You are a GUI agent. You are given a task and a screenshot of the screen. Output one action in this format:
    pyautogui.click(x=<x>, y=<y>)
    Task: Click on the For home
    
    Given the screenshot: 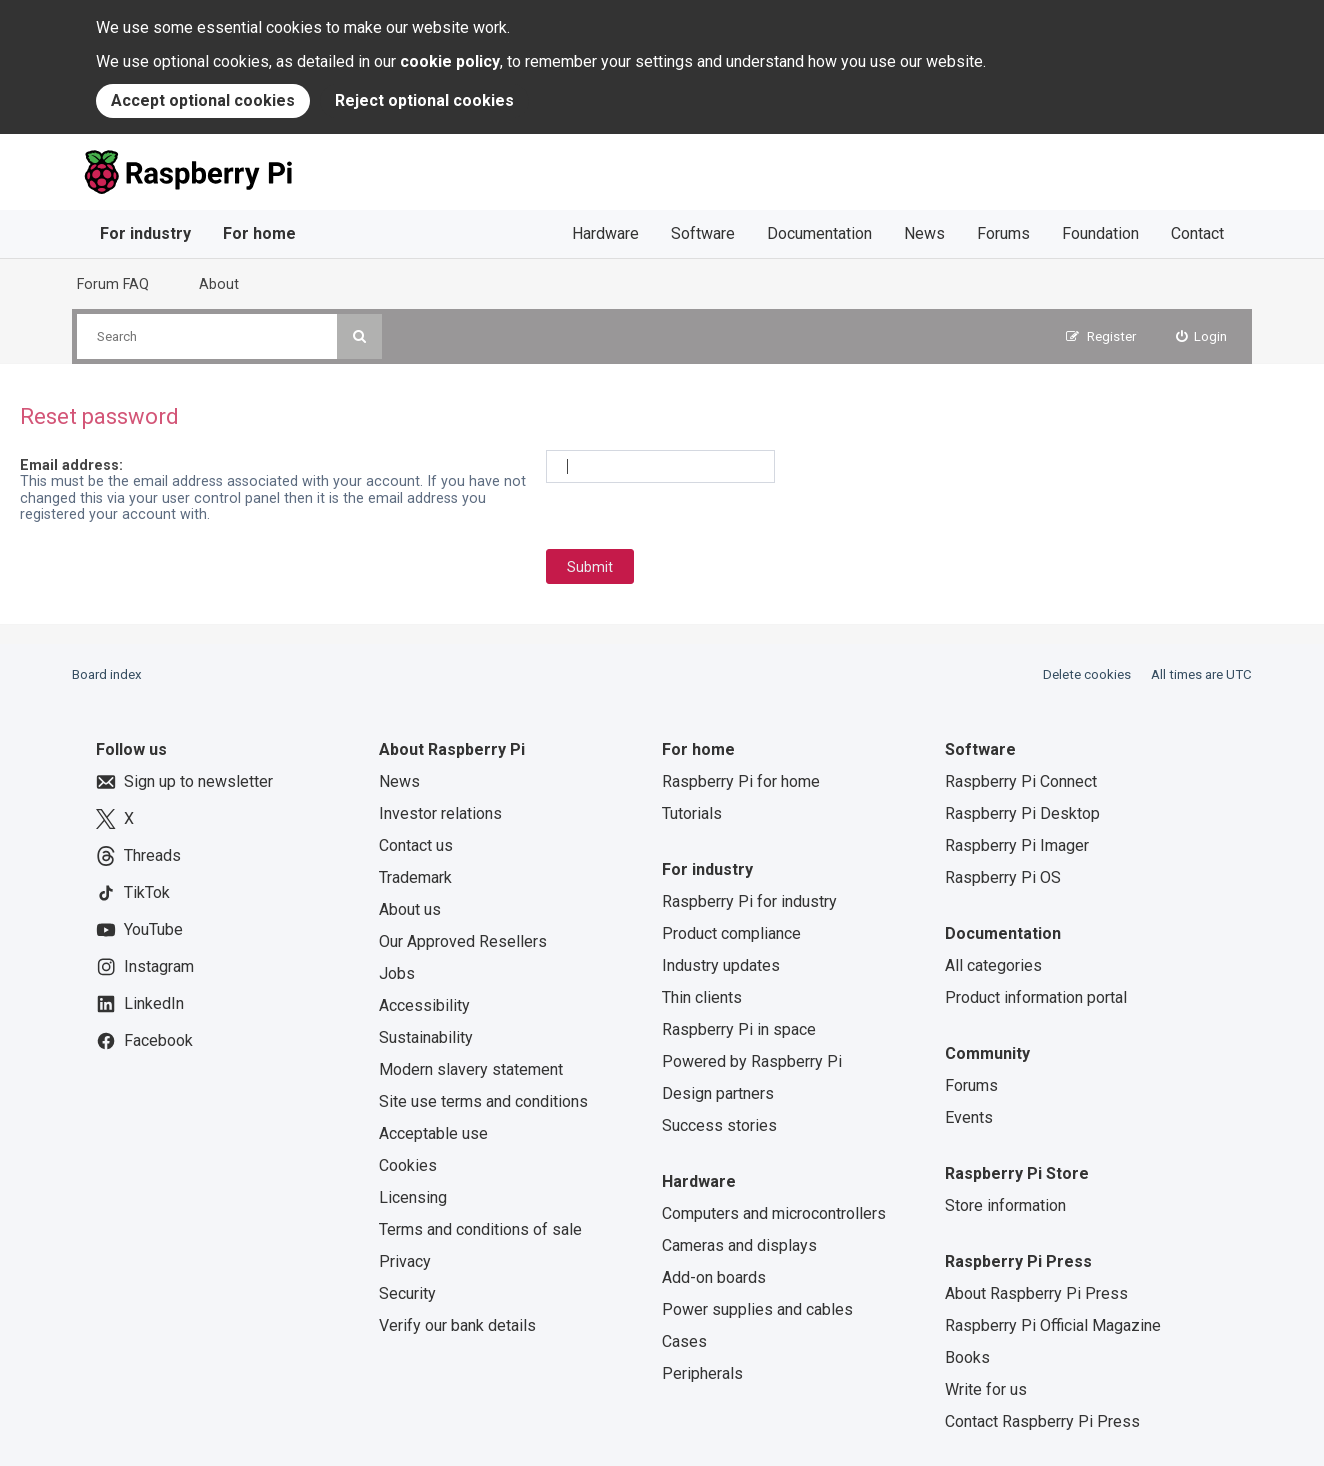 What is the action you would take?
    pyautogui.click(x=259, y=233)
    